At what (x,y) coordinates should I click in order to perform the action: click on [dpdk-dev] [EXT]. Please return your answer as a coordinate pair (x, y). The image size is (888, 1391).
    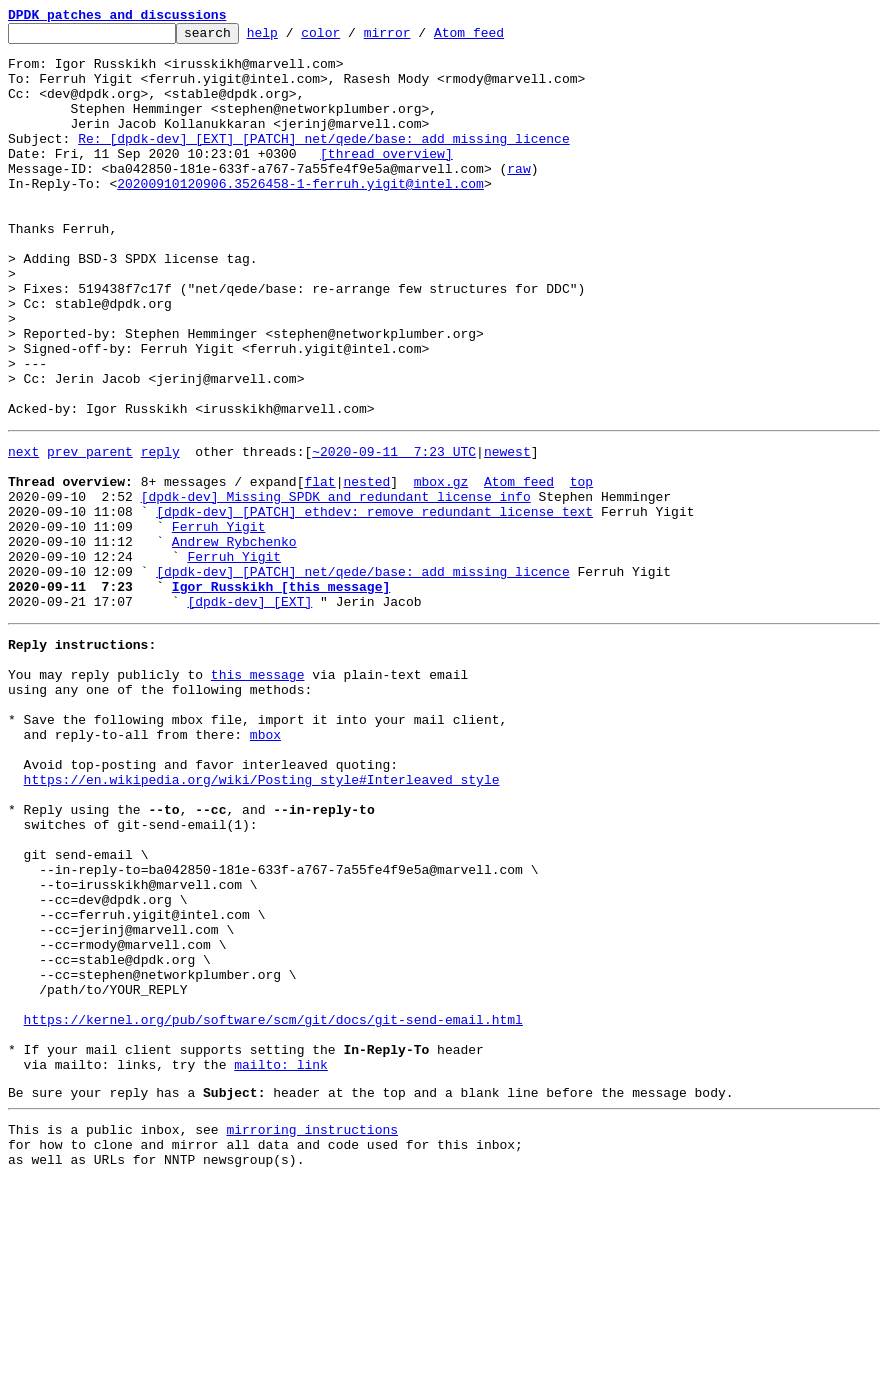
    Looking at the image, I should click on (249, 712).